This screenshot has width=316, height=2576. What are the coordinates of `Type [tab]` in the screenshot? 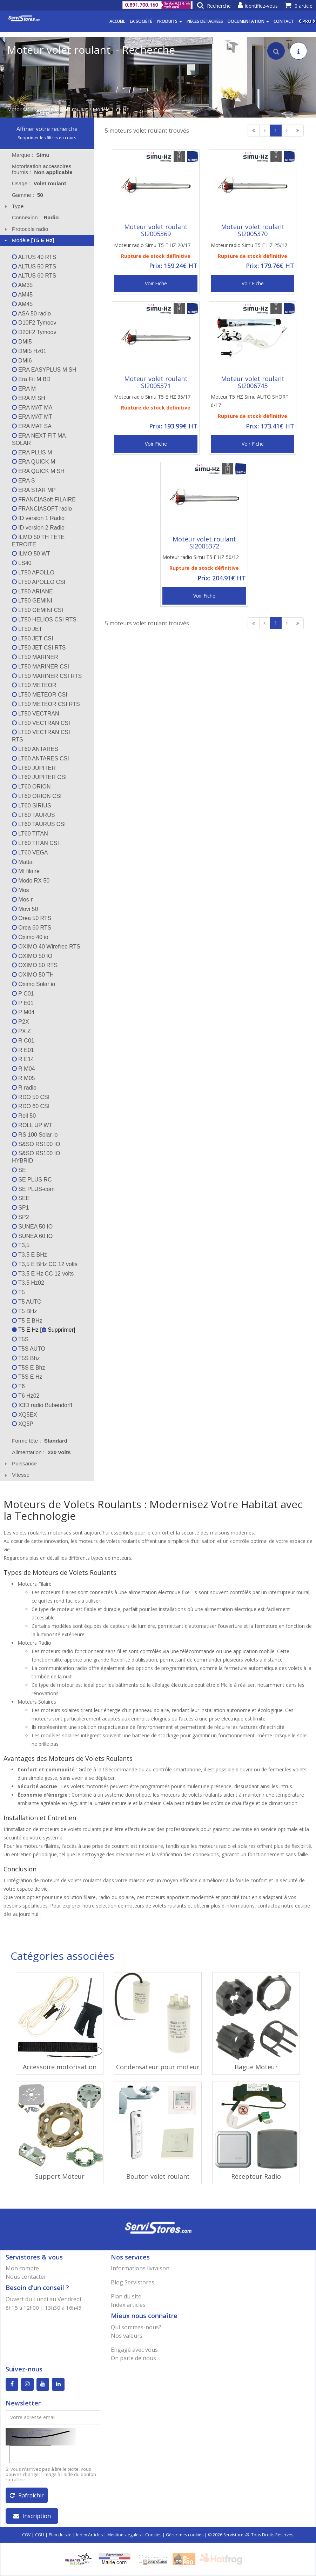 It's located at (13, 206).